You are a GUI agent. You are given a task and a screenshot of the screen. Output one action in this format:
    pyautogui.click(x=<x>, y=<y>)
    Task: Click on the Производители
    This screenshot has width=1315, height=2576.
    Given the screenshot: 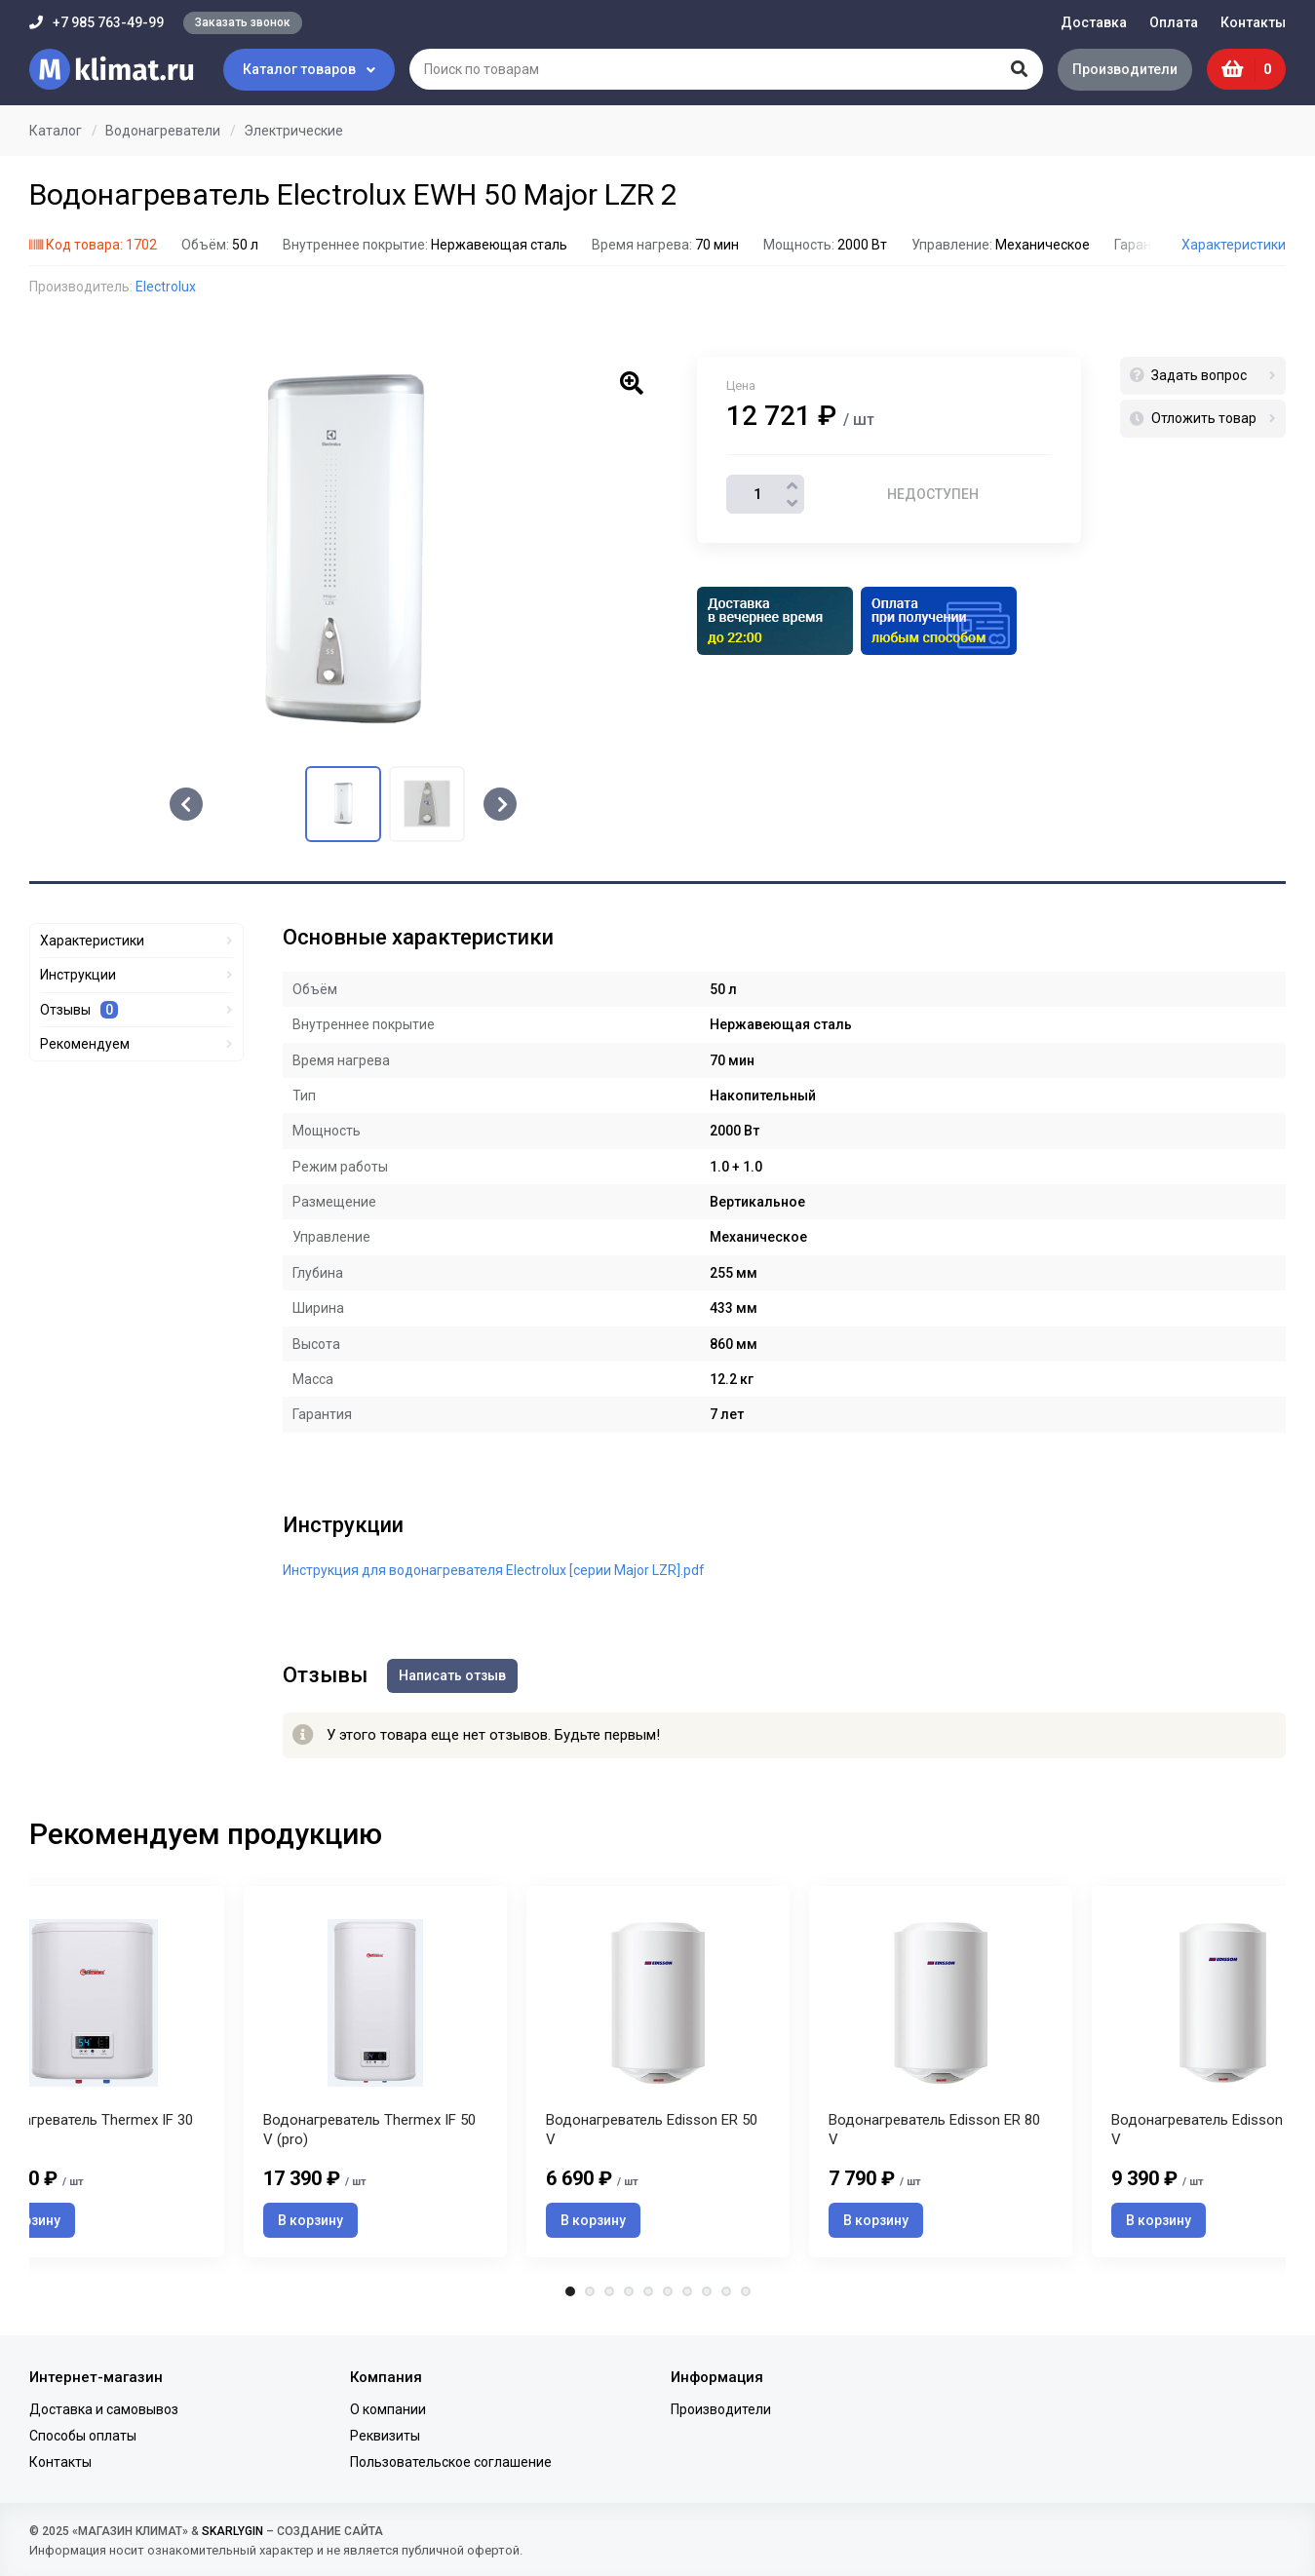 What is the action you would take?
    pyautogui.click(x=1125, y=69)
    